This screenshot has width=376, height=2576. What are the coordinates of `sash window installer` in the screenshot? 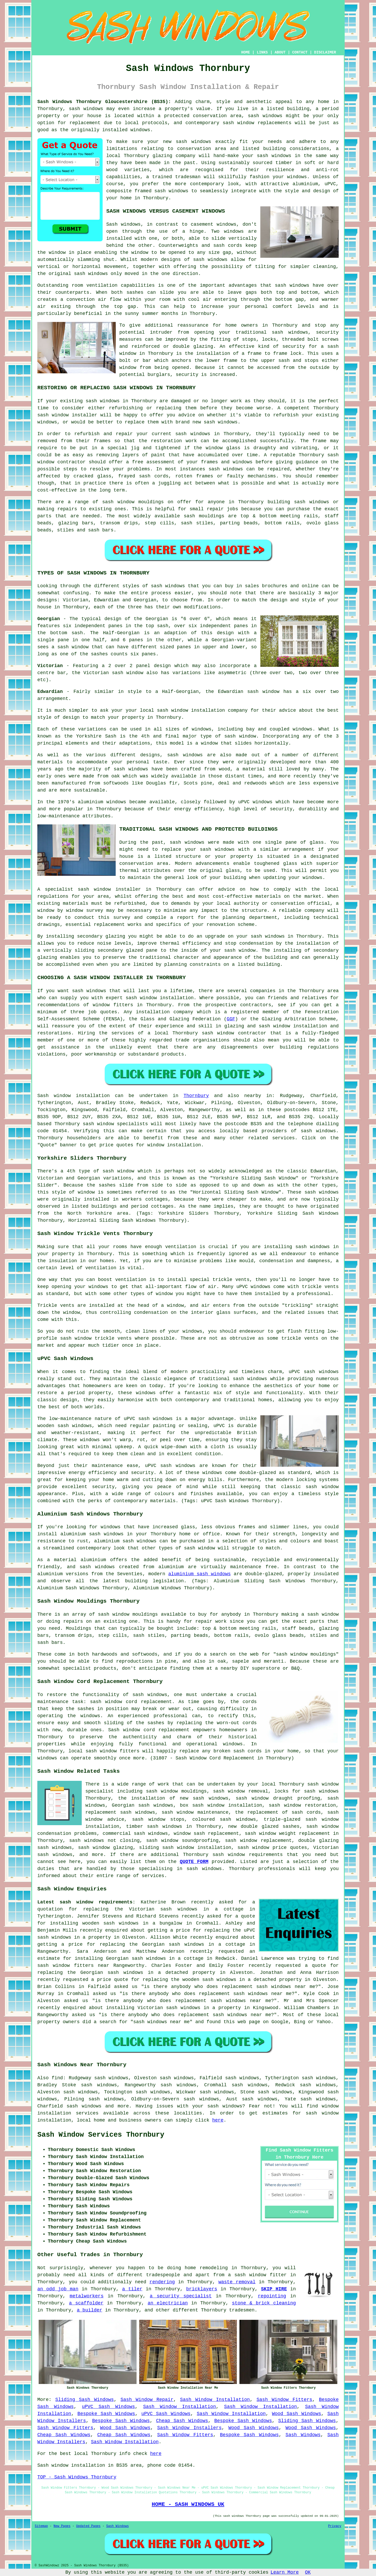 It's located at (67, 415).